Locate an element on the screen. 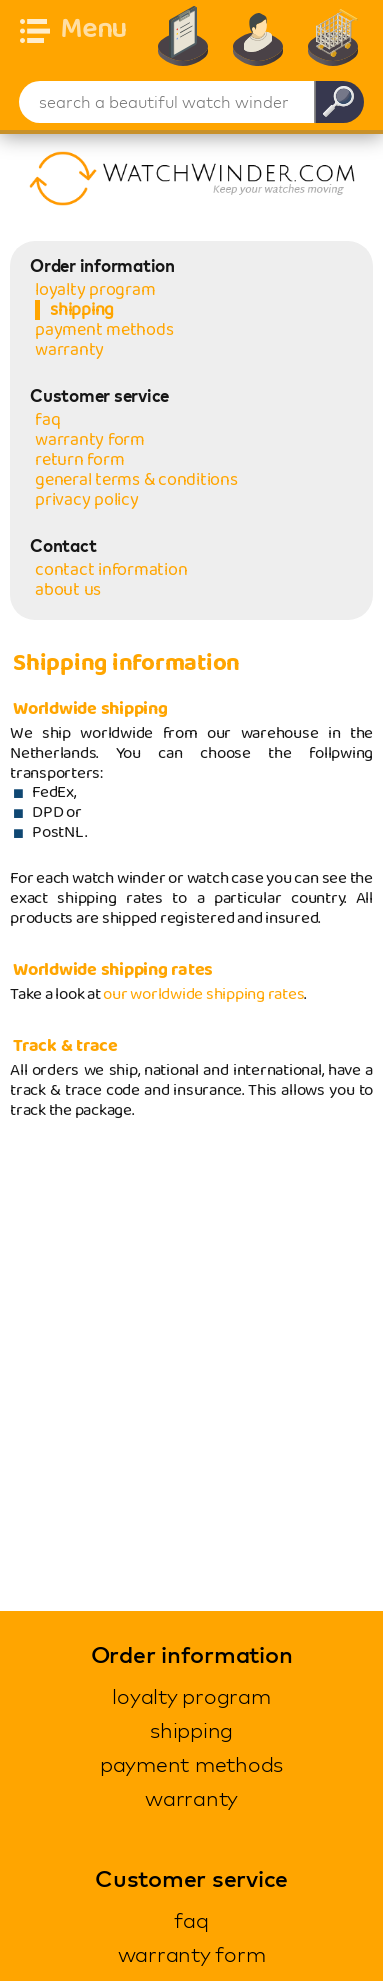 This screenshot has width=383, height=1981. contact information is located at coordinates (111, 570).